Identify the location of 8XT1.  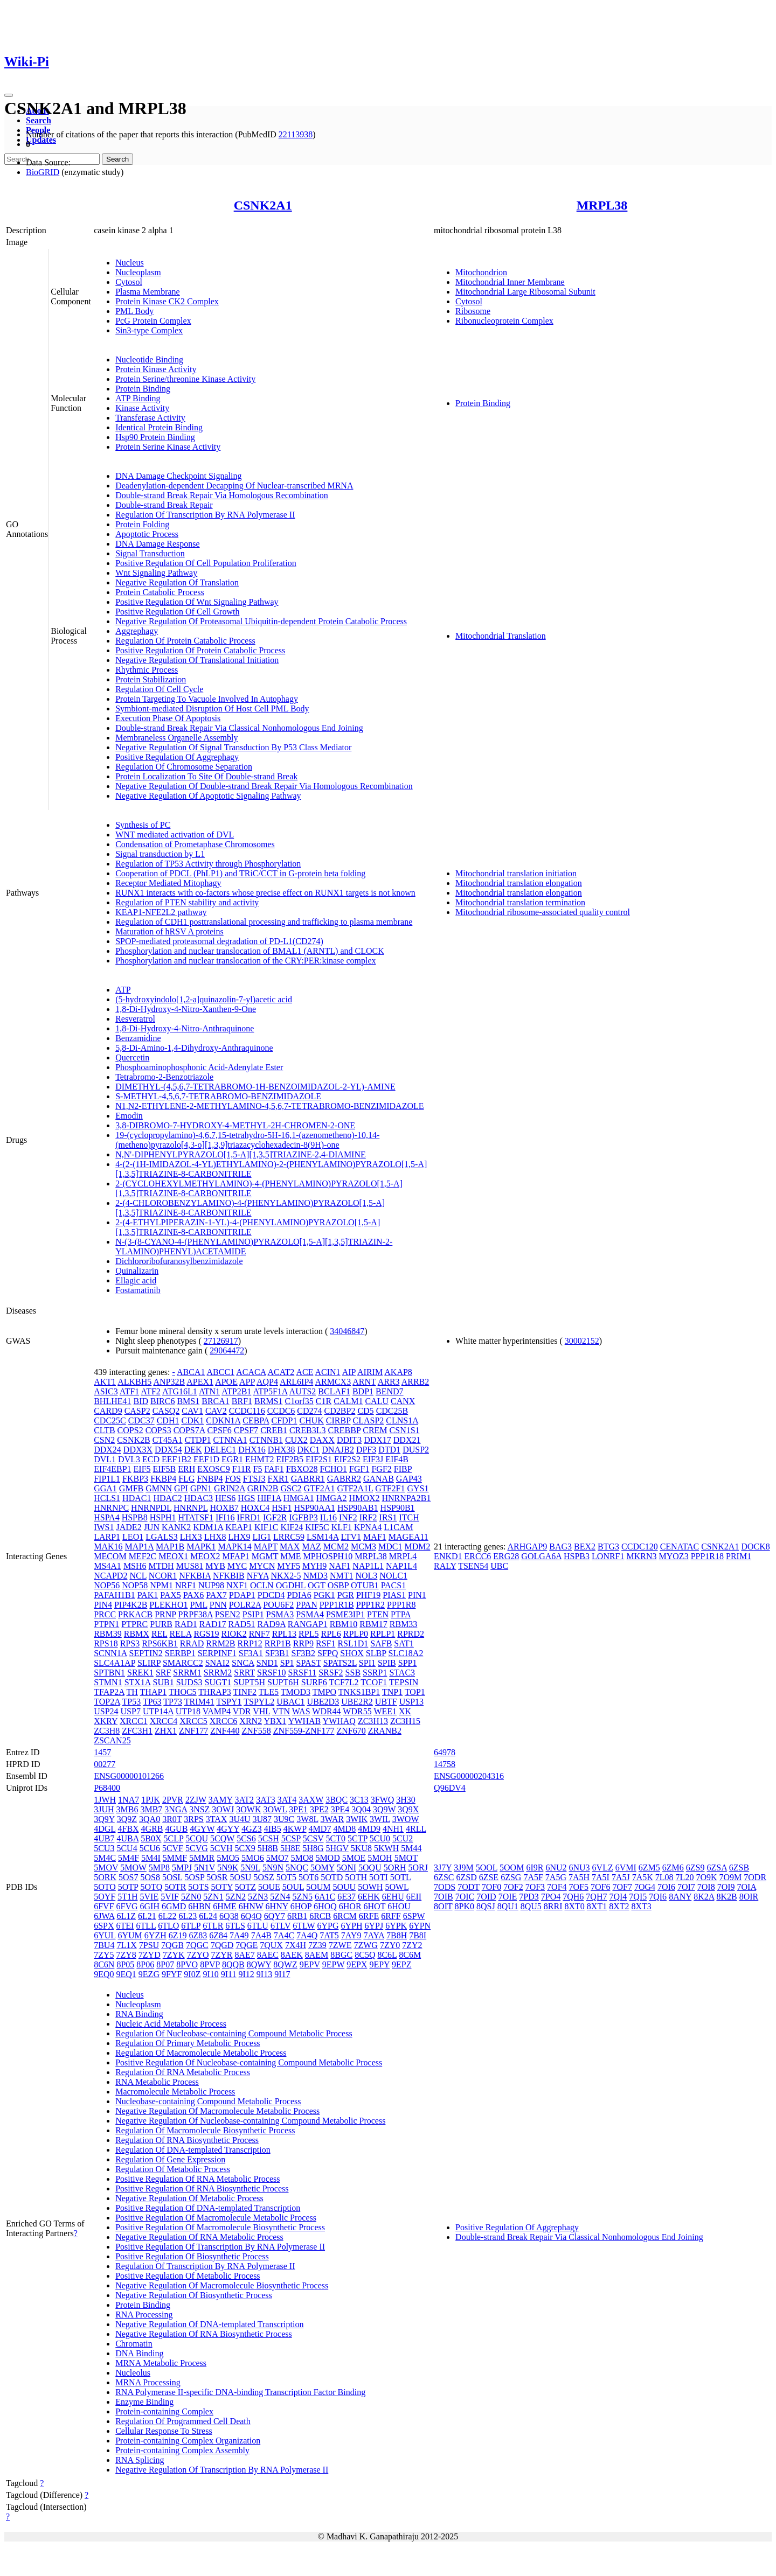
(597, 1906).